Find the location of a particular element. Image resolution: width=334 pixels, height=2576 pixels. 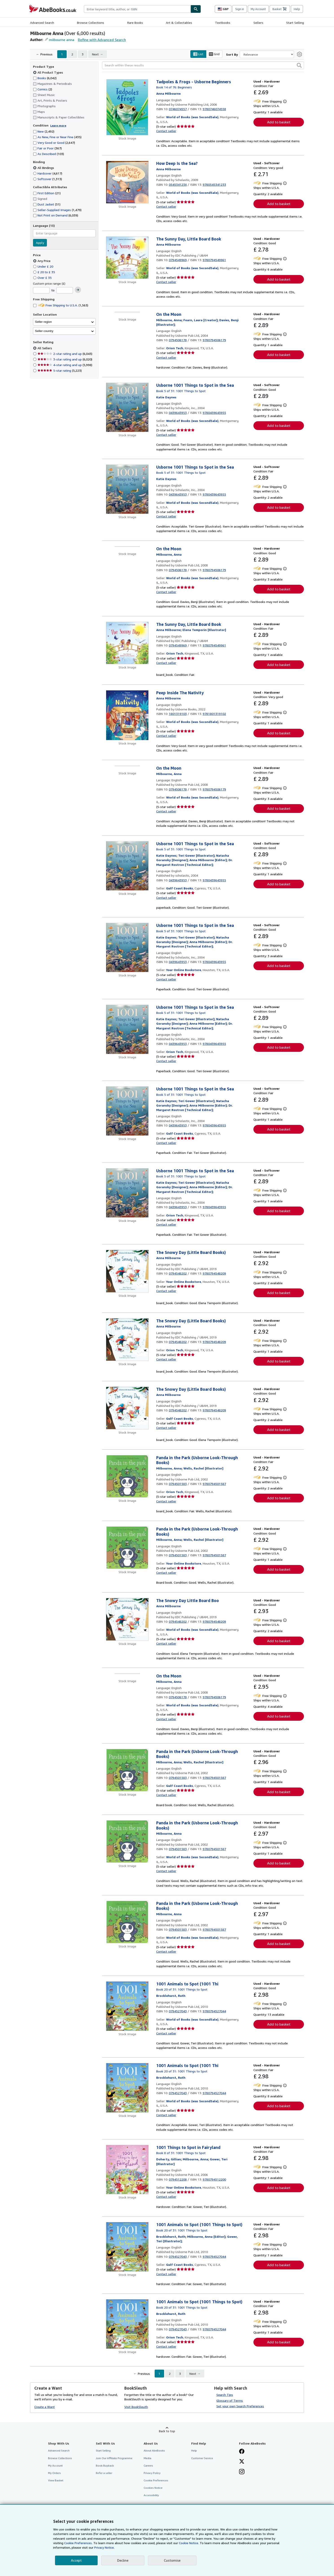

As New, Fine or Near Fine [Filter by As New, Fine or Near Fine (435 matching items)] is located at coordinates (57, 137).